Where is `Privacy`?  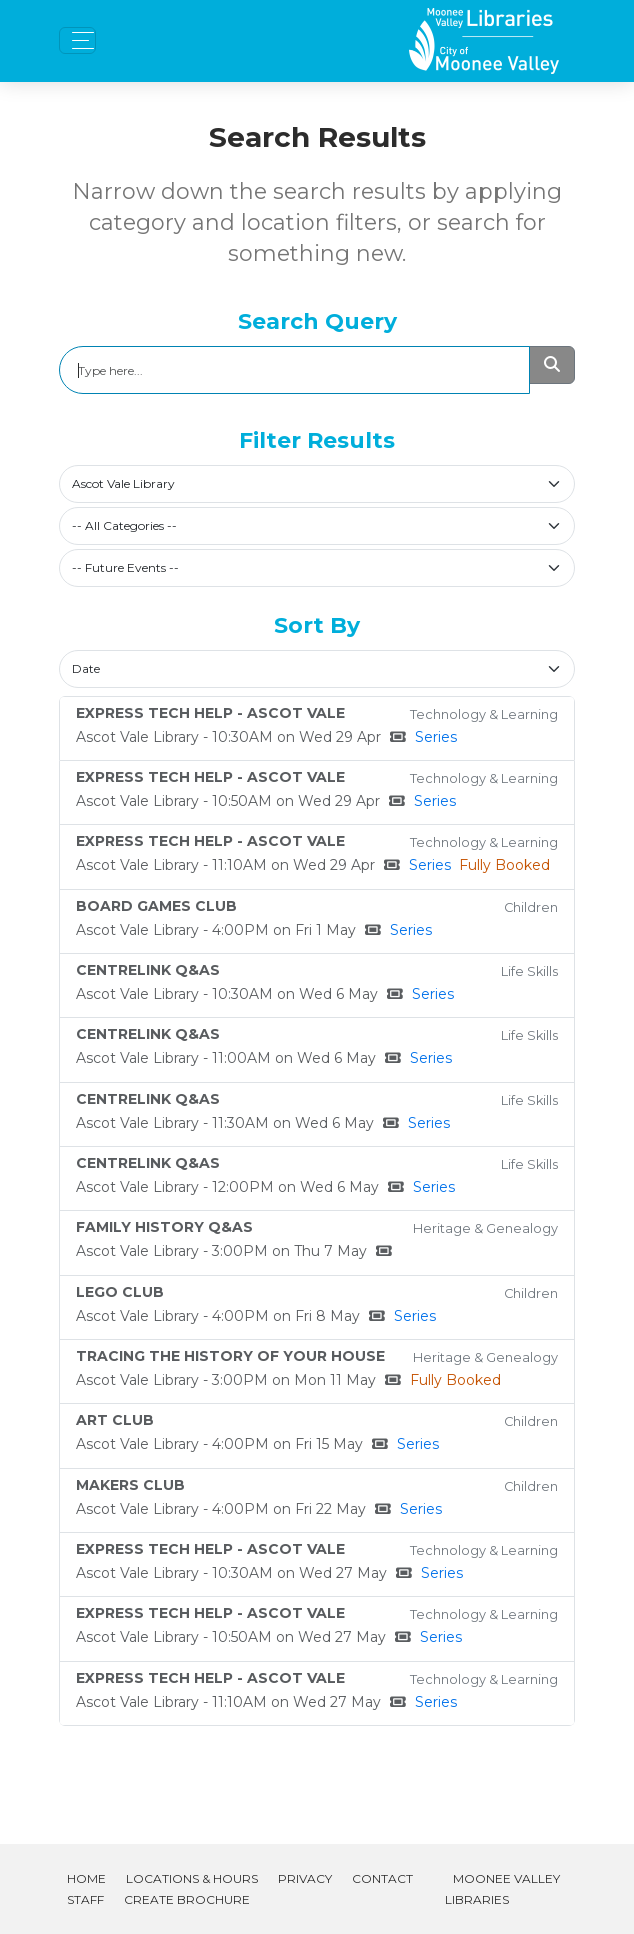
Privacy is located at coordinates (305, 1878).